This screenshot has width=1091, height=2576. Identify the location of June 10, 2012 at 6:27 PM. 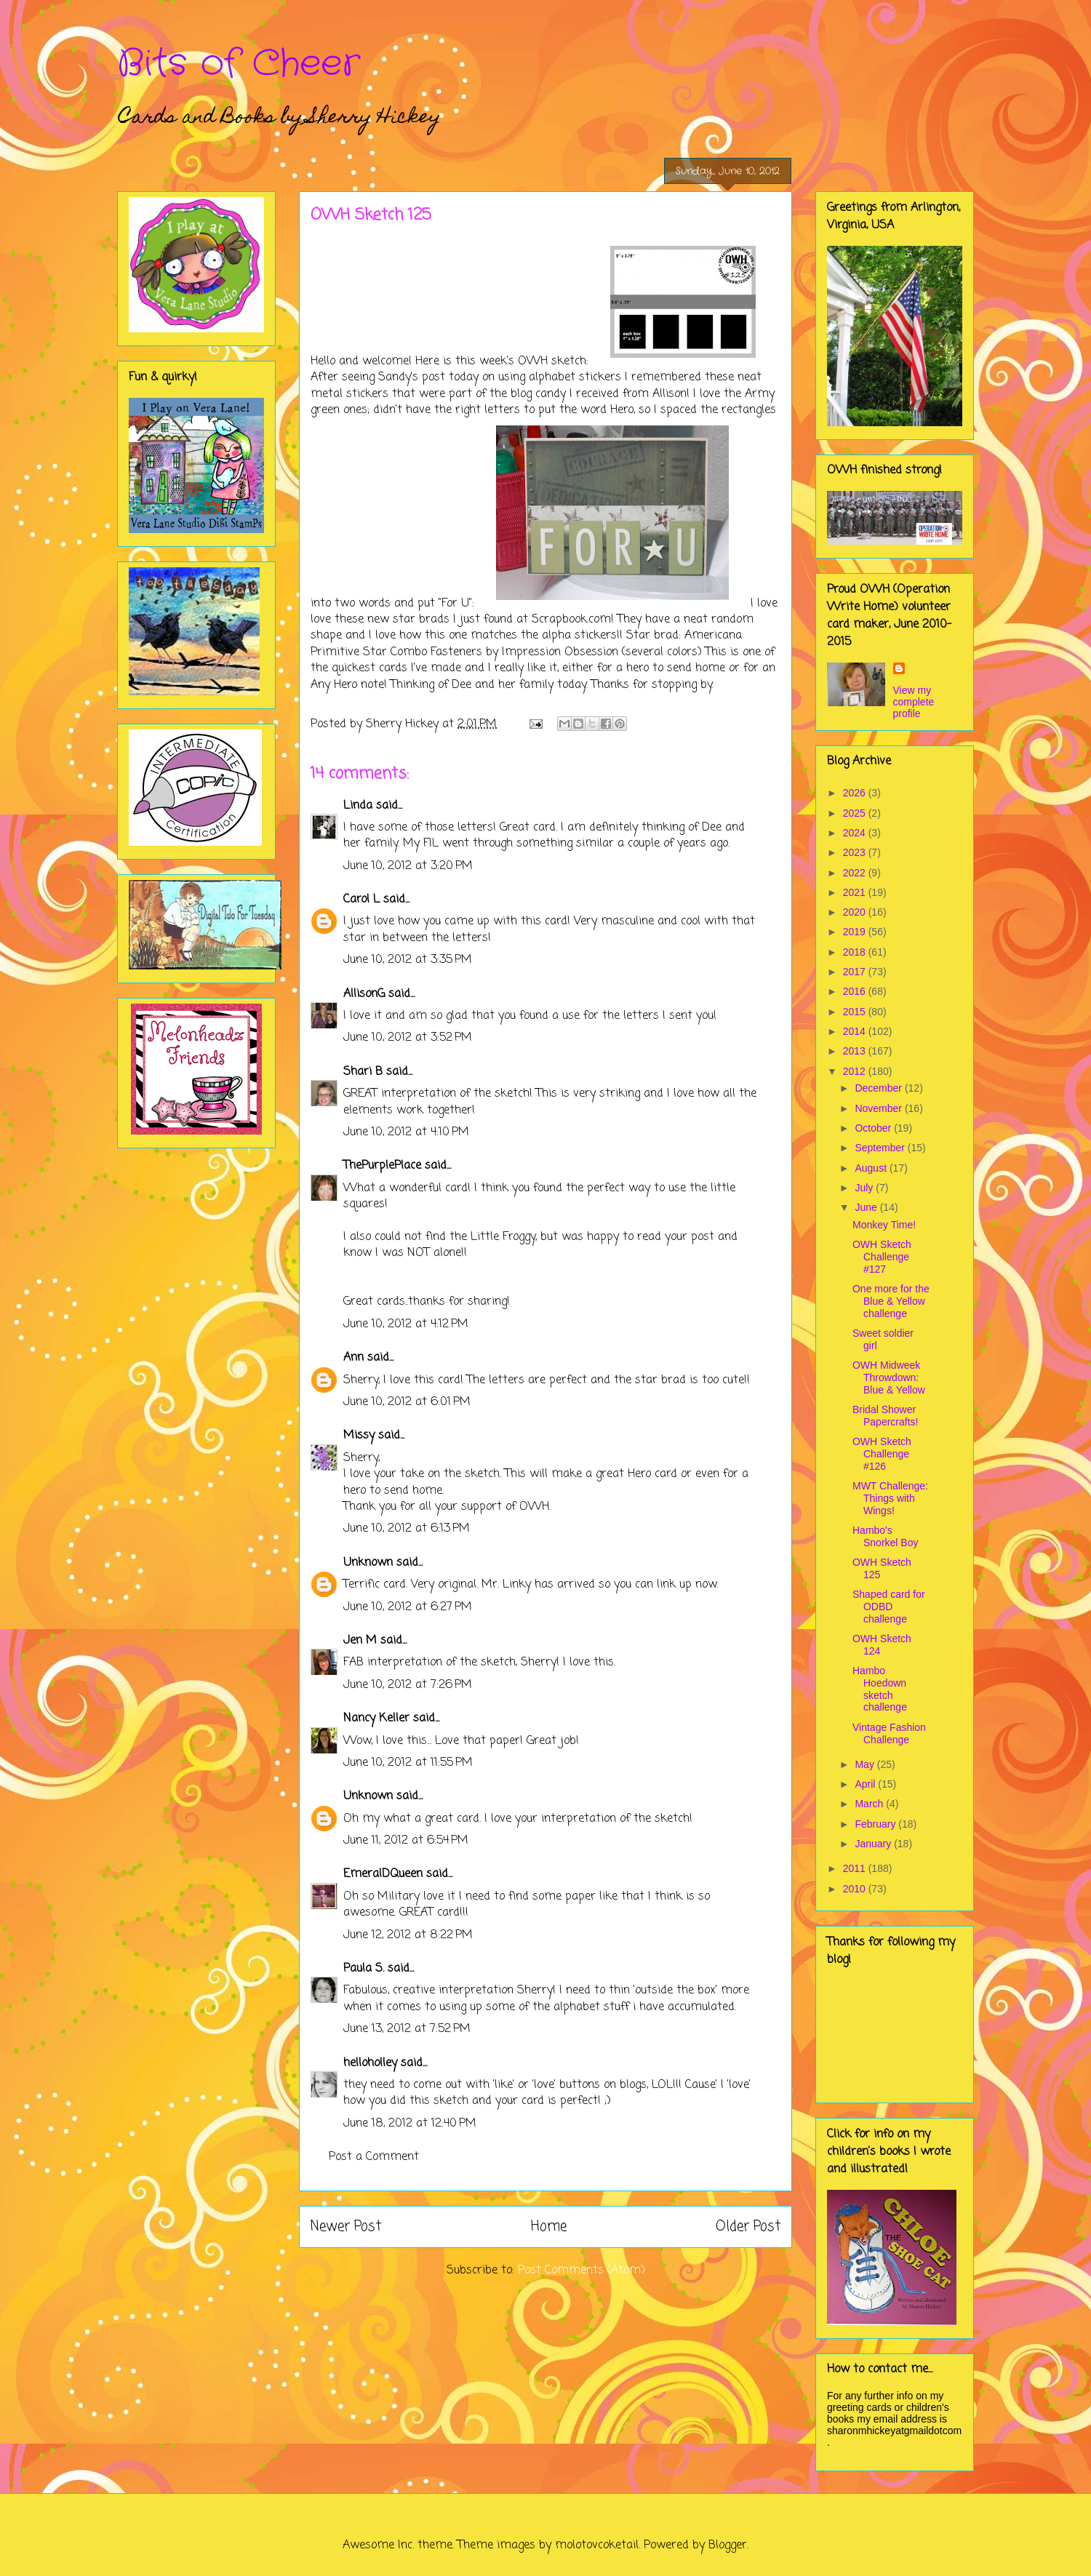
(407, 1607).